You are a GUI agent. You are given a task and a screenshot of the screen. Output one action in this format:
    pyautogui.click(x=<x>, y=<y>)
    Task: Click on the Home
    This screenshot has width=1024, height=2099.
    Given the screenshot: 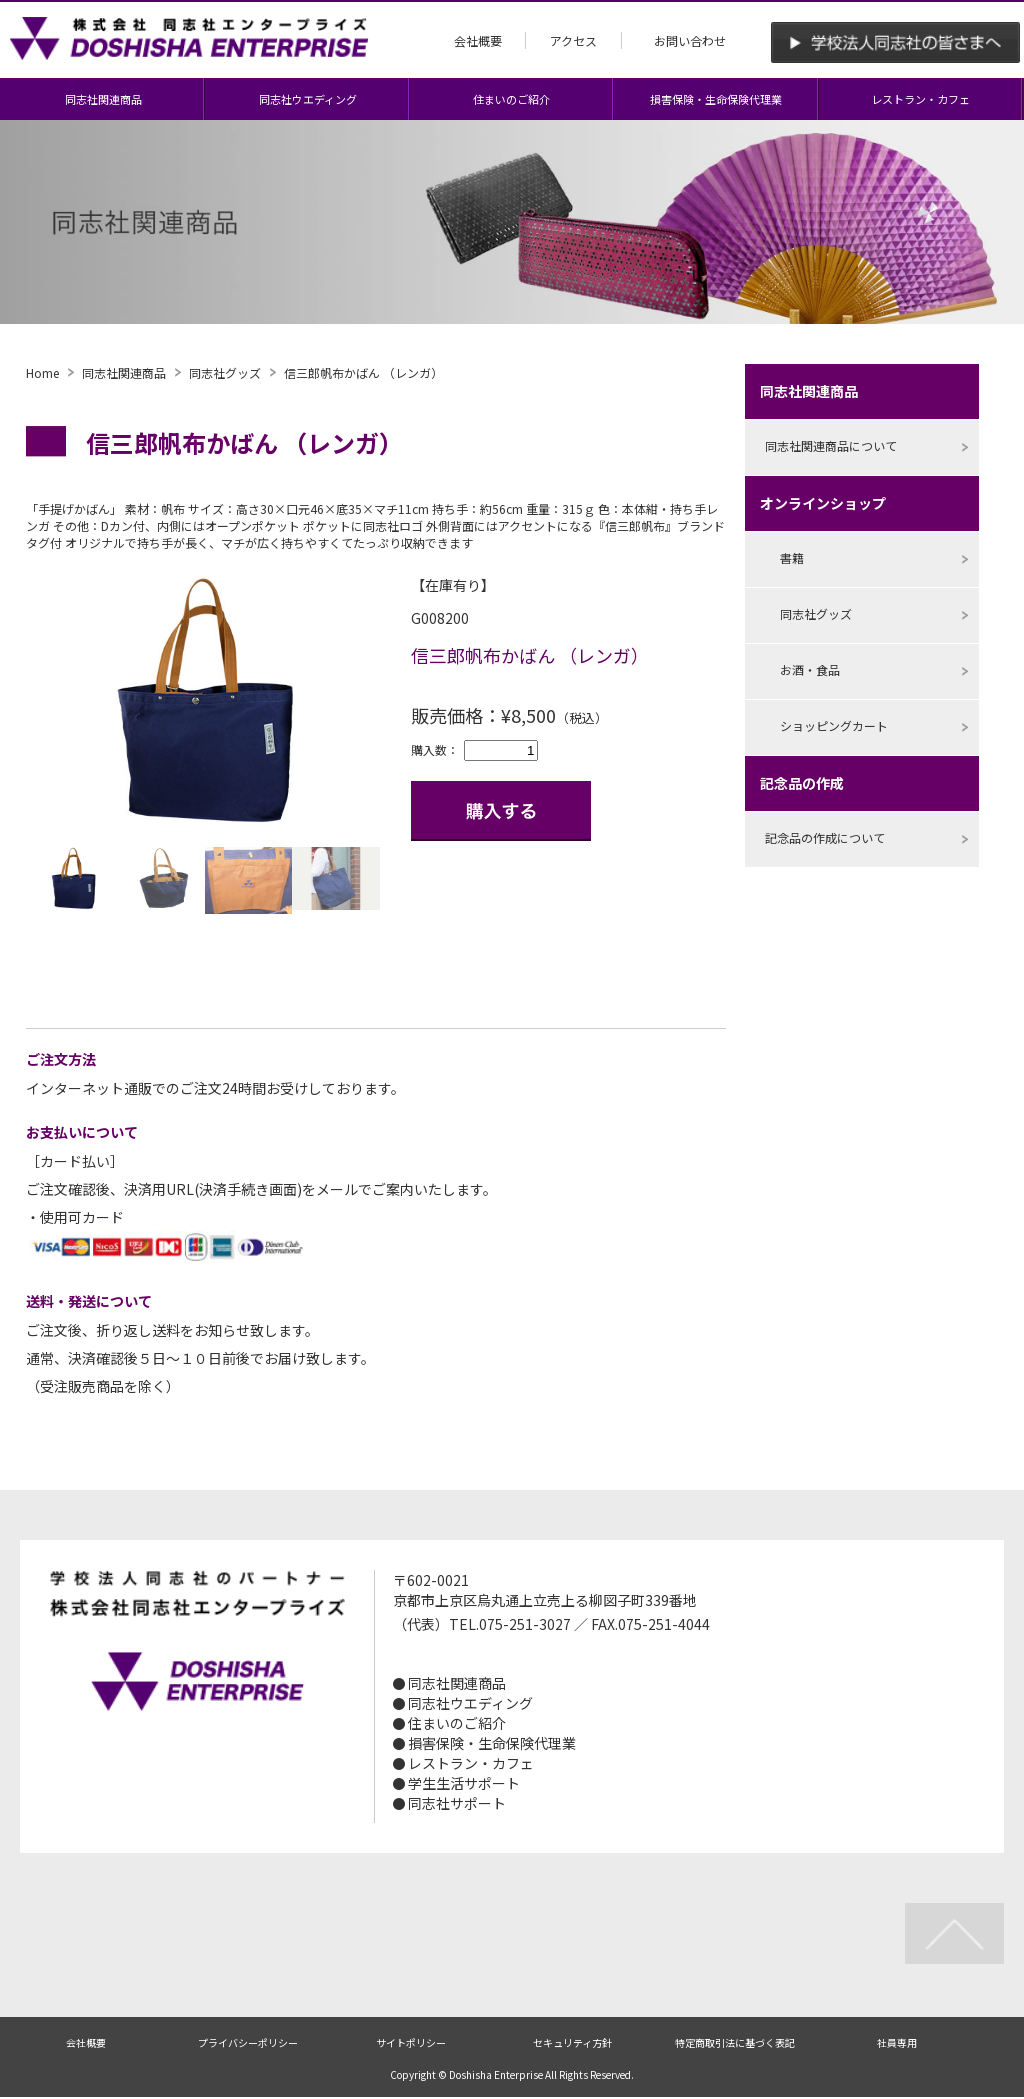 What is the action you would take?
    pyautogui.click(x=42, y=372)
    